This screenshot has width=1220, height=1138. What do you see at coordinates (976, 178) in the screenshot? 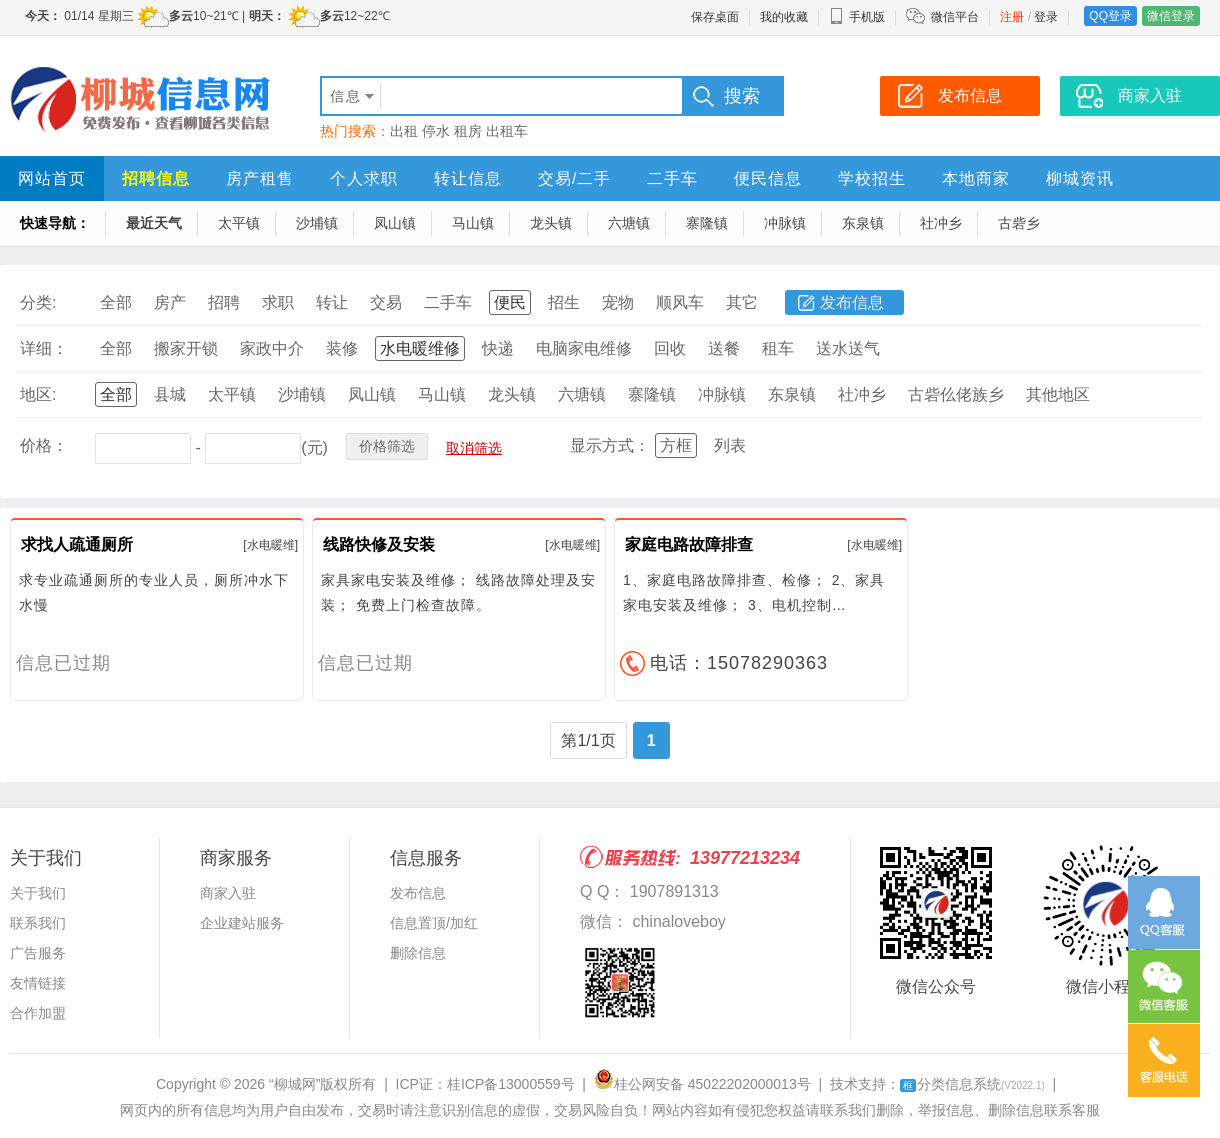
I see `本地商家` at bounding box center [976, 178].